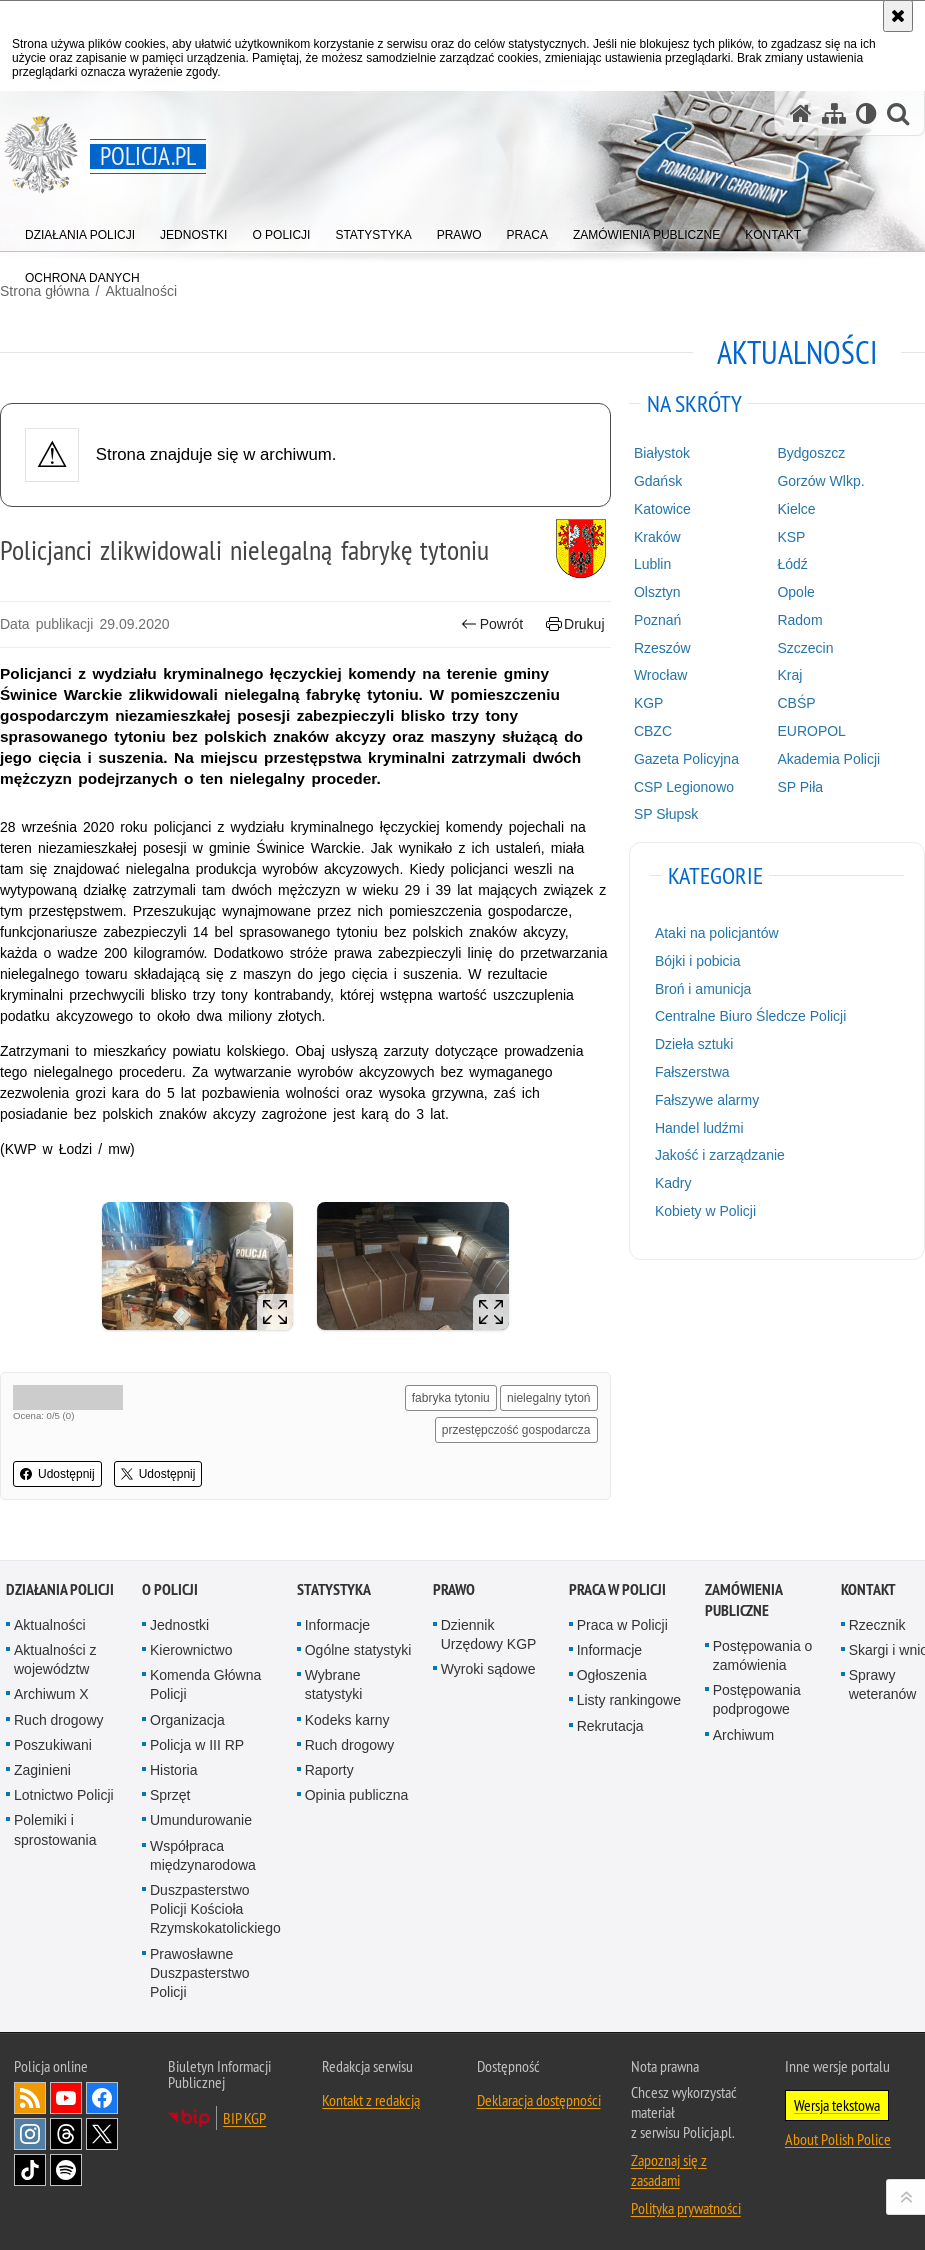  Describe the element at coordinates (877, 1625) in the screenshot. I see `Rzecznik` at that location.